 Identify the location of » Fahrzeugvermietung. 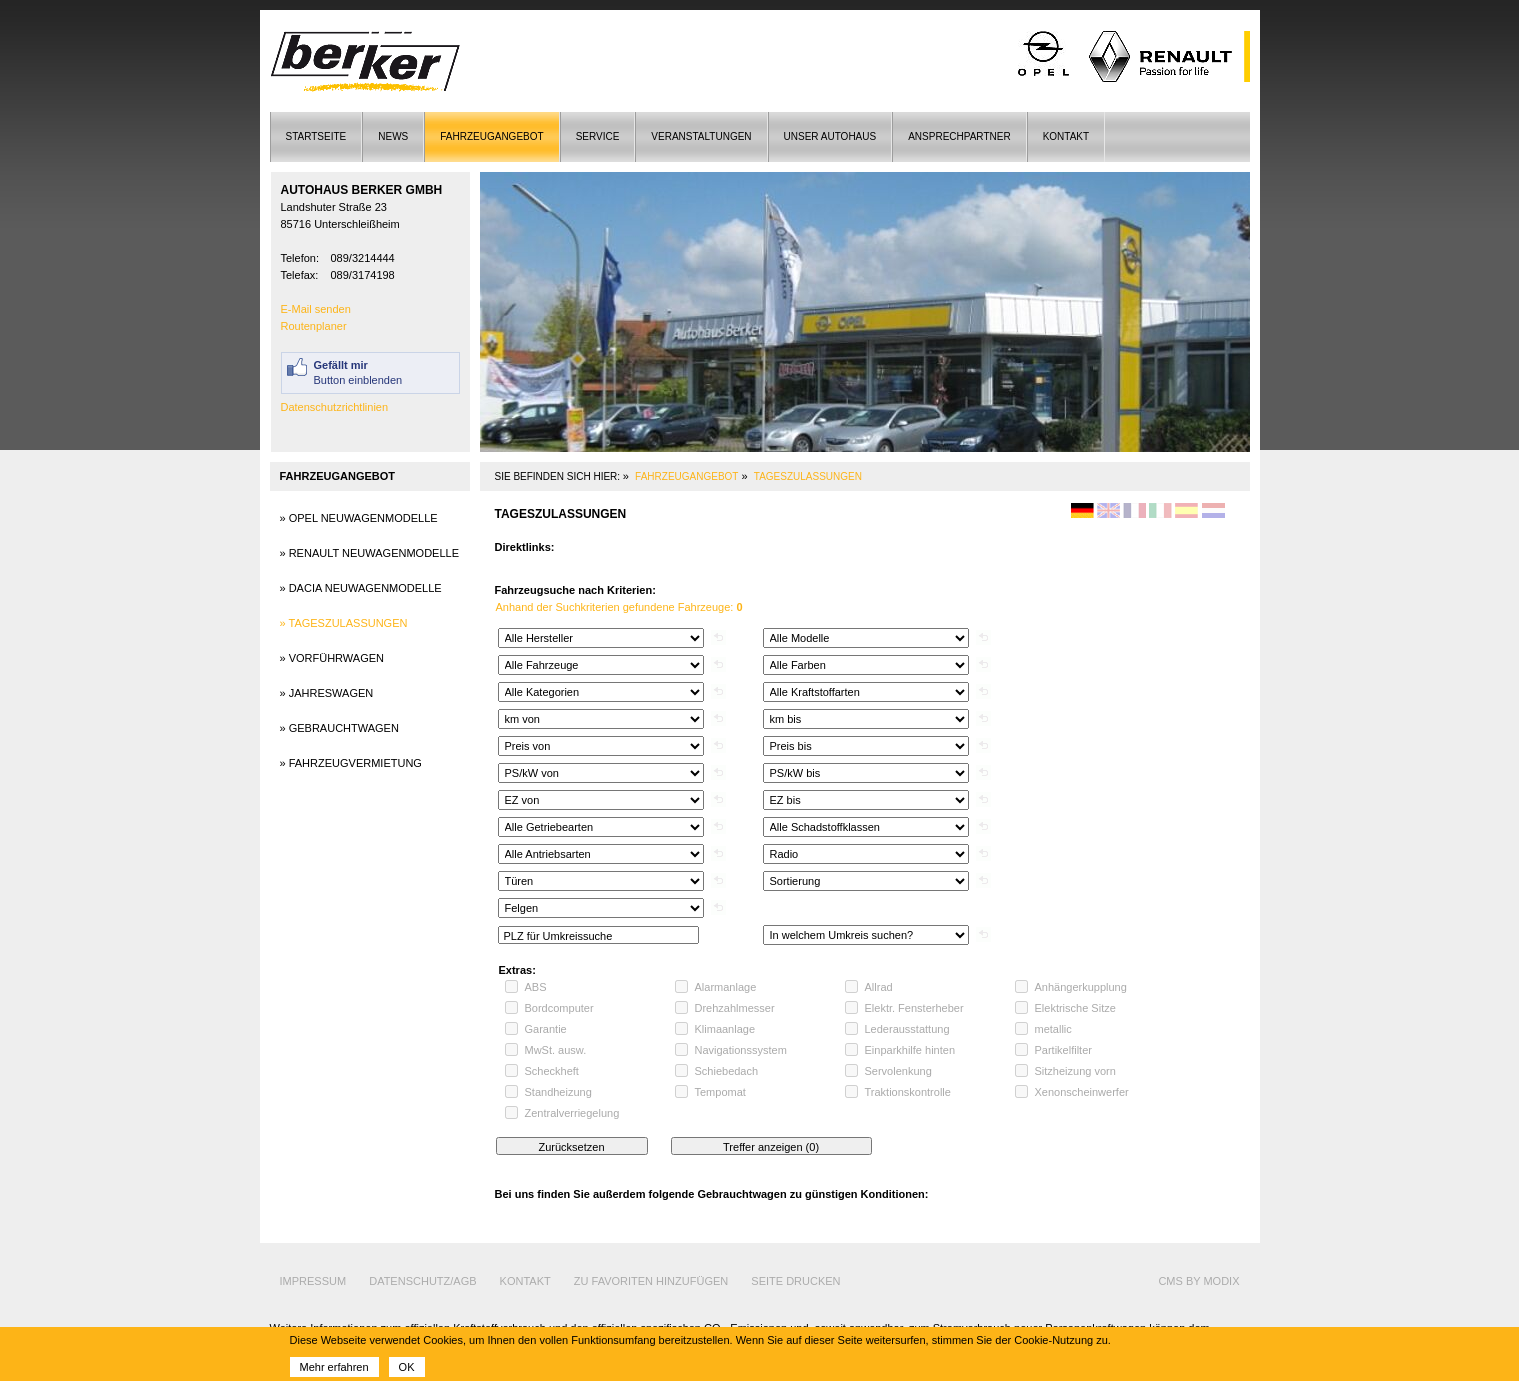
(351, 763).